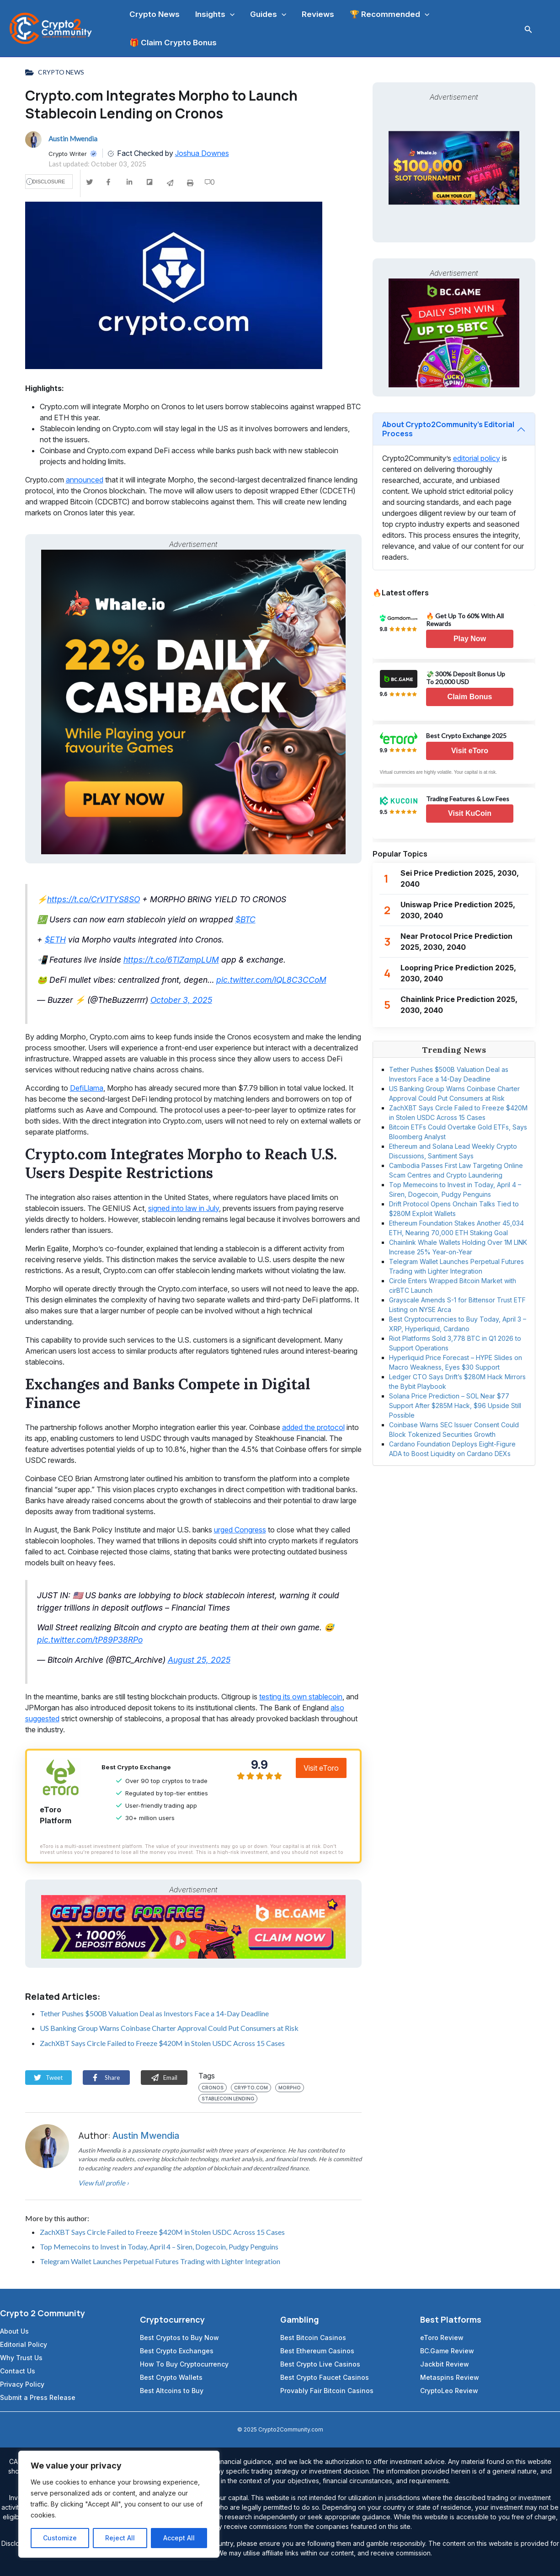  Describe the element at coordinates (90, 1639) in the screenshot. I see `pic.twitter.com/tP89P38RPo` at that location.